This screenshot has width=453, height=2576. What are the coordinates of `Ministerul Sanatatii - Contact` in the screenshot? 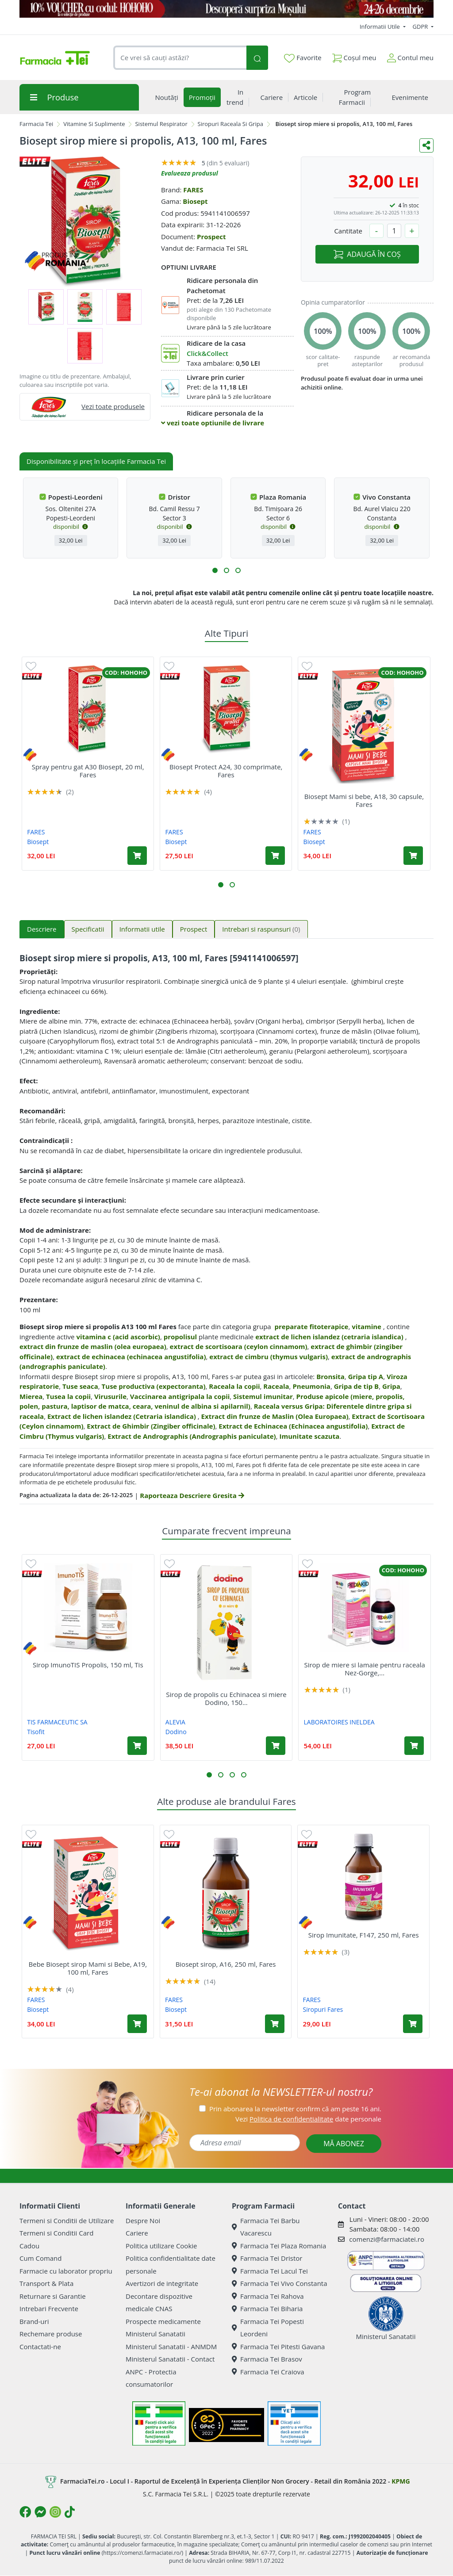 It's located at (170, 2358).